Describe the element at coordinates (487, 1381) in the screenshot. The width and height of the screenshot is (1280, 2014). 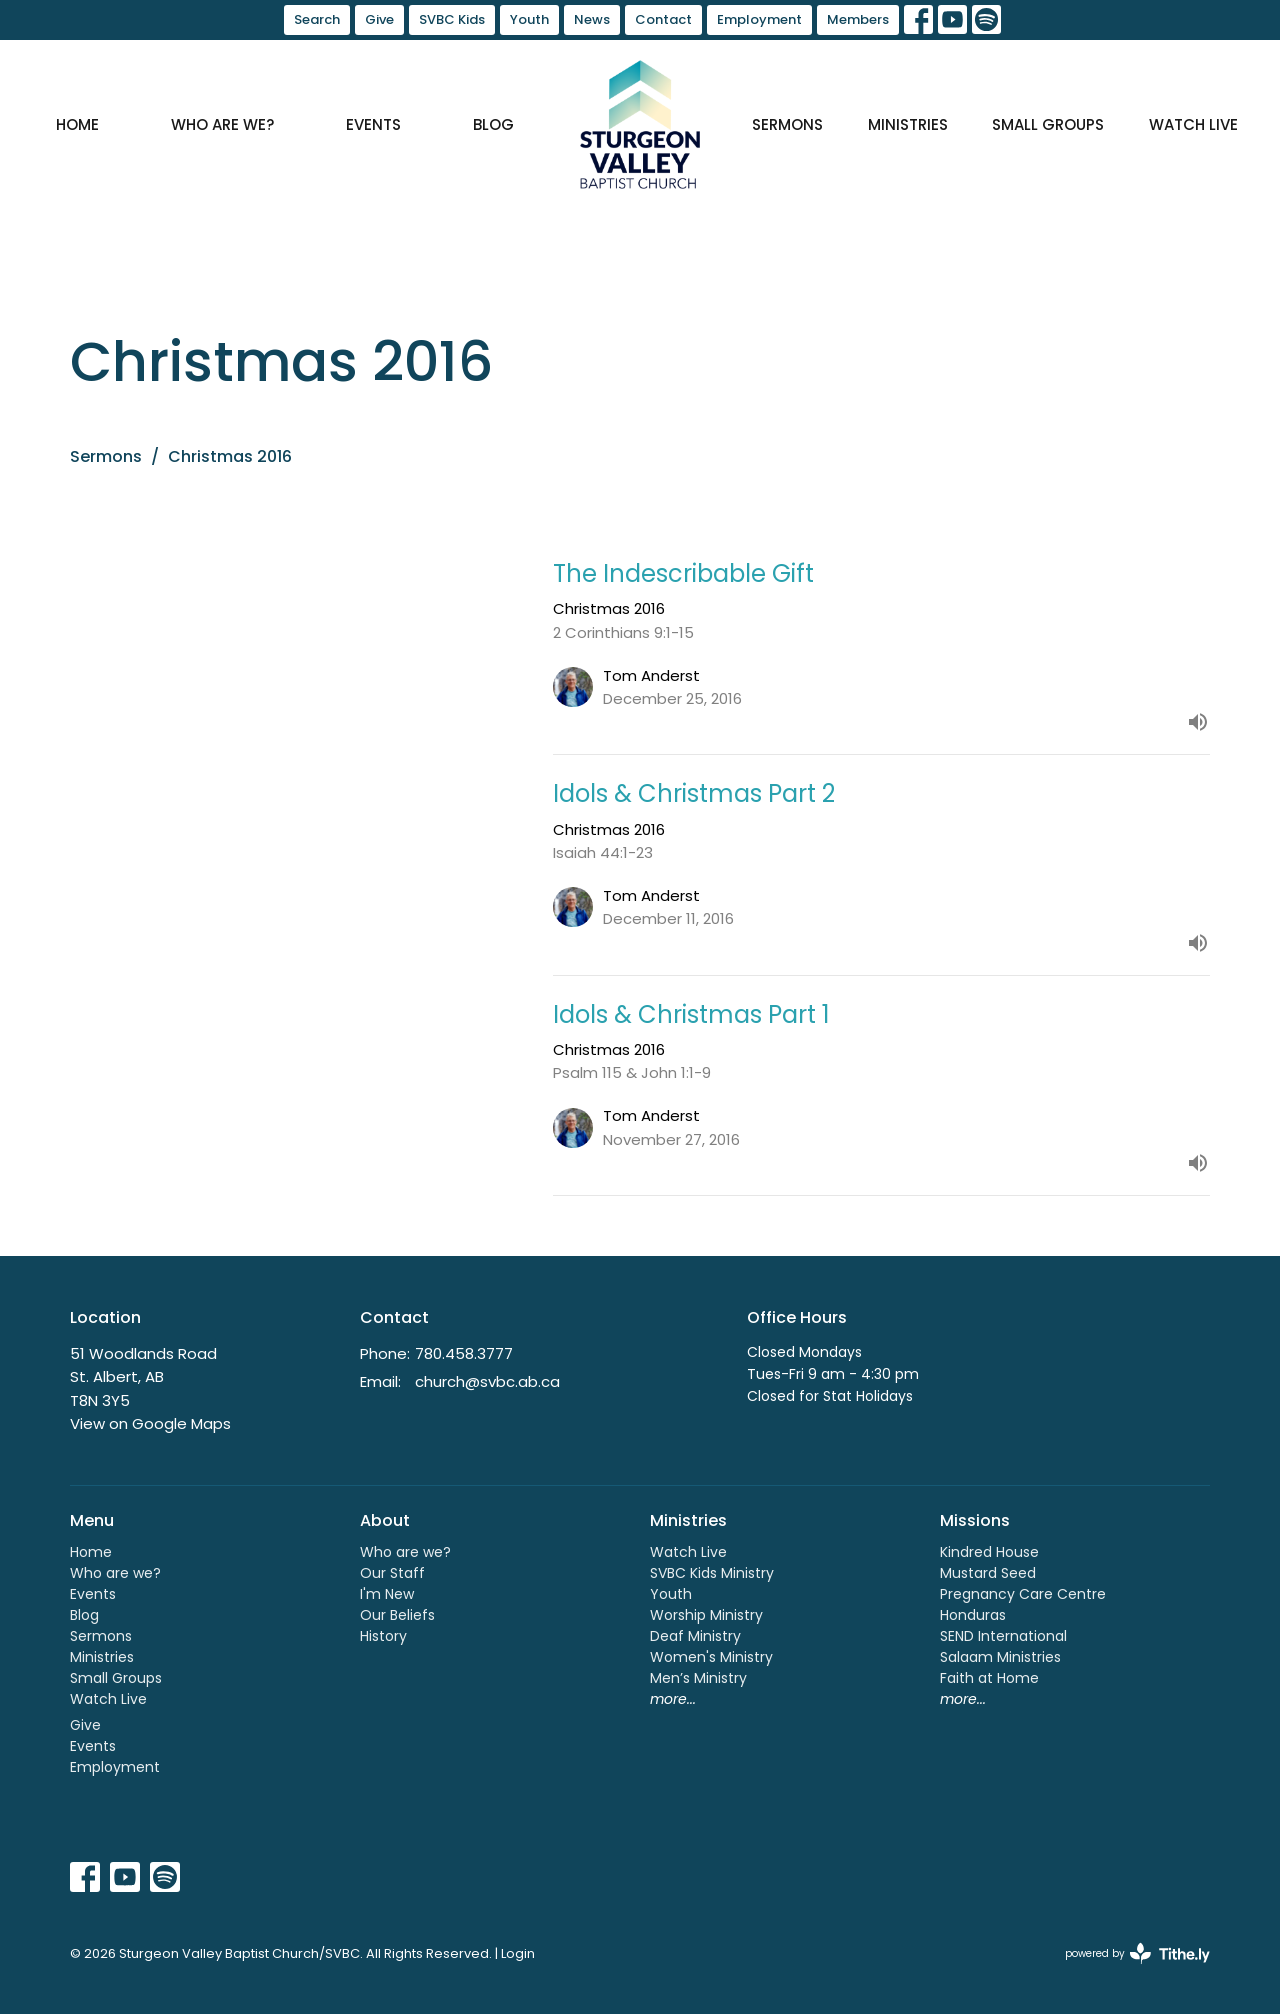
I see `church@svbc.ab.ca` at that location.